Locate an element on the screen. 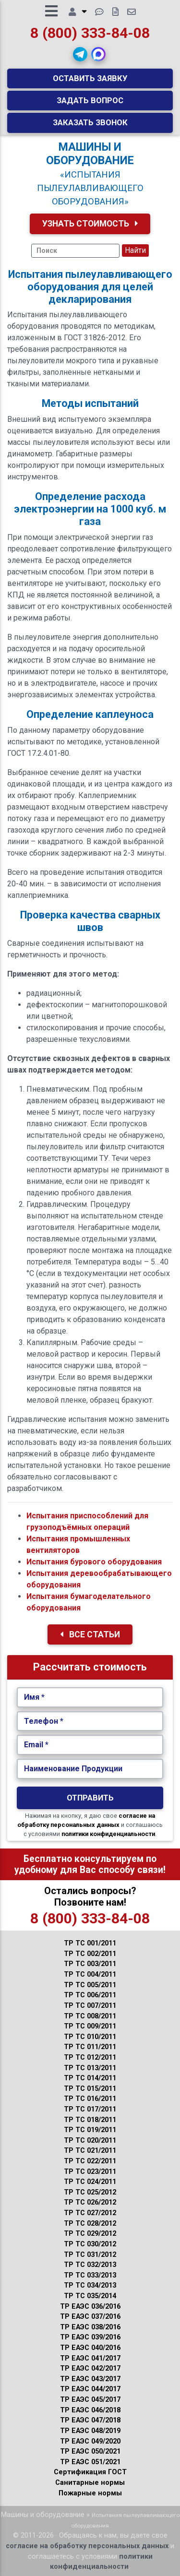 This screenshot has width=180, height=2576. [Укажите Имя.] is located at coordinates (90, 1697).